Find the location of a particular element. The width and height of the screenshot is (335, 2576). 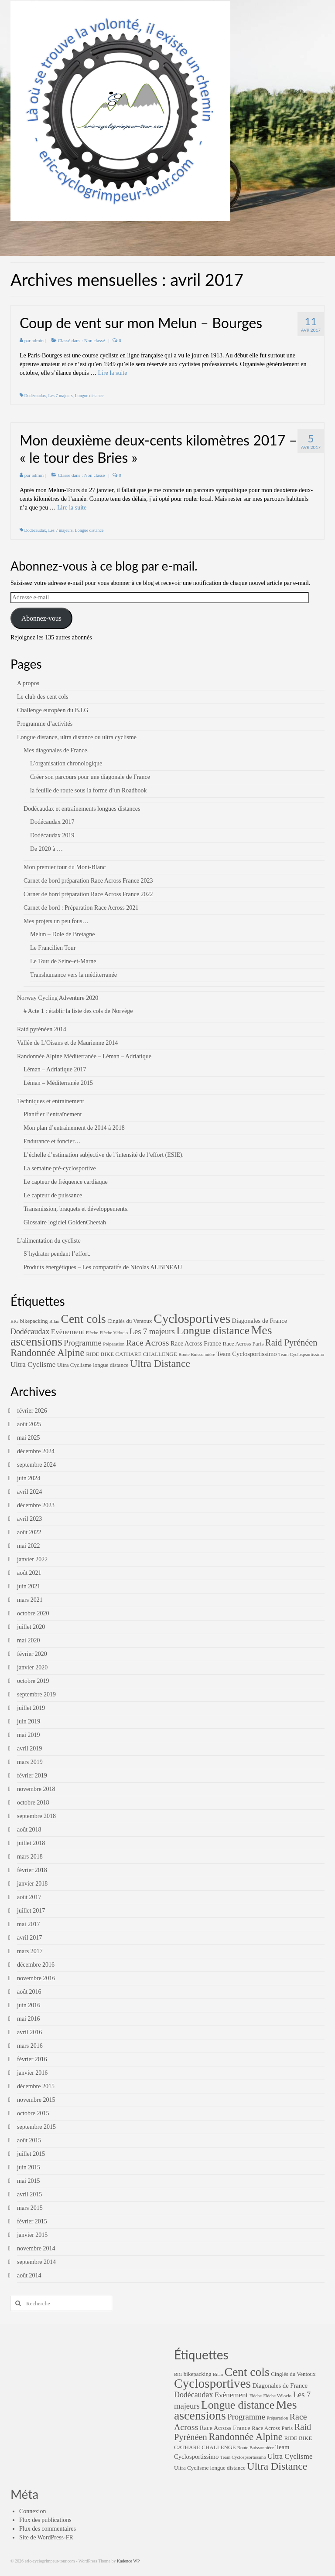

mars 2016 is located at coordinates (30, 2045).